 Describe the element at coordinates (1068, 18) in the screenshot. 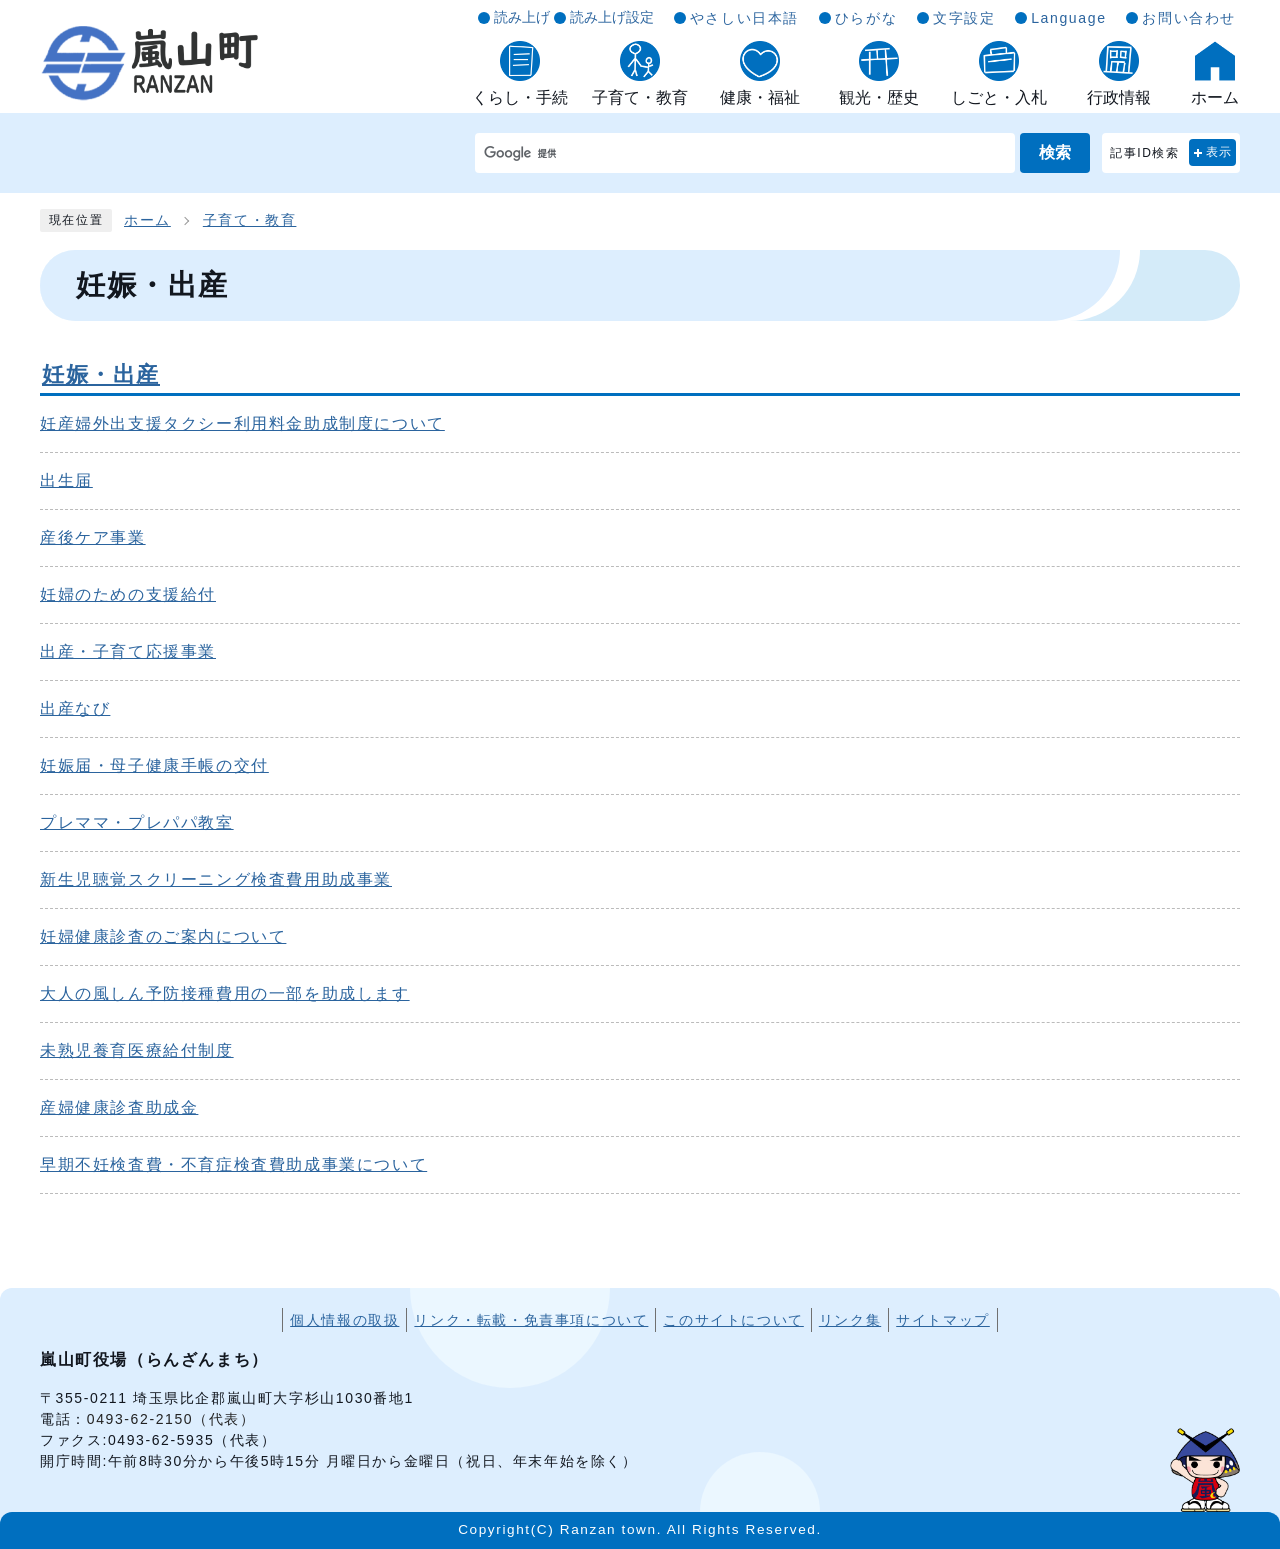

I see `Language` at that location.